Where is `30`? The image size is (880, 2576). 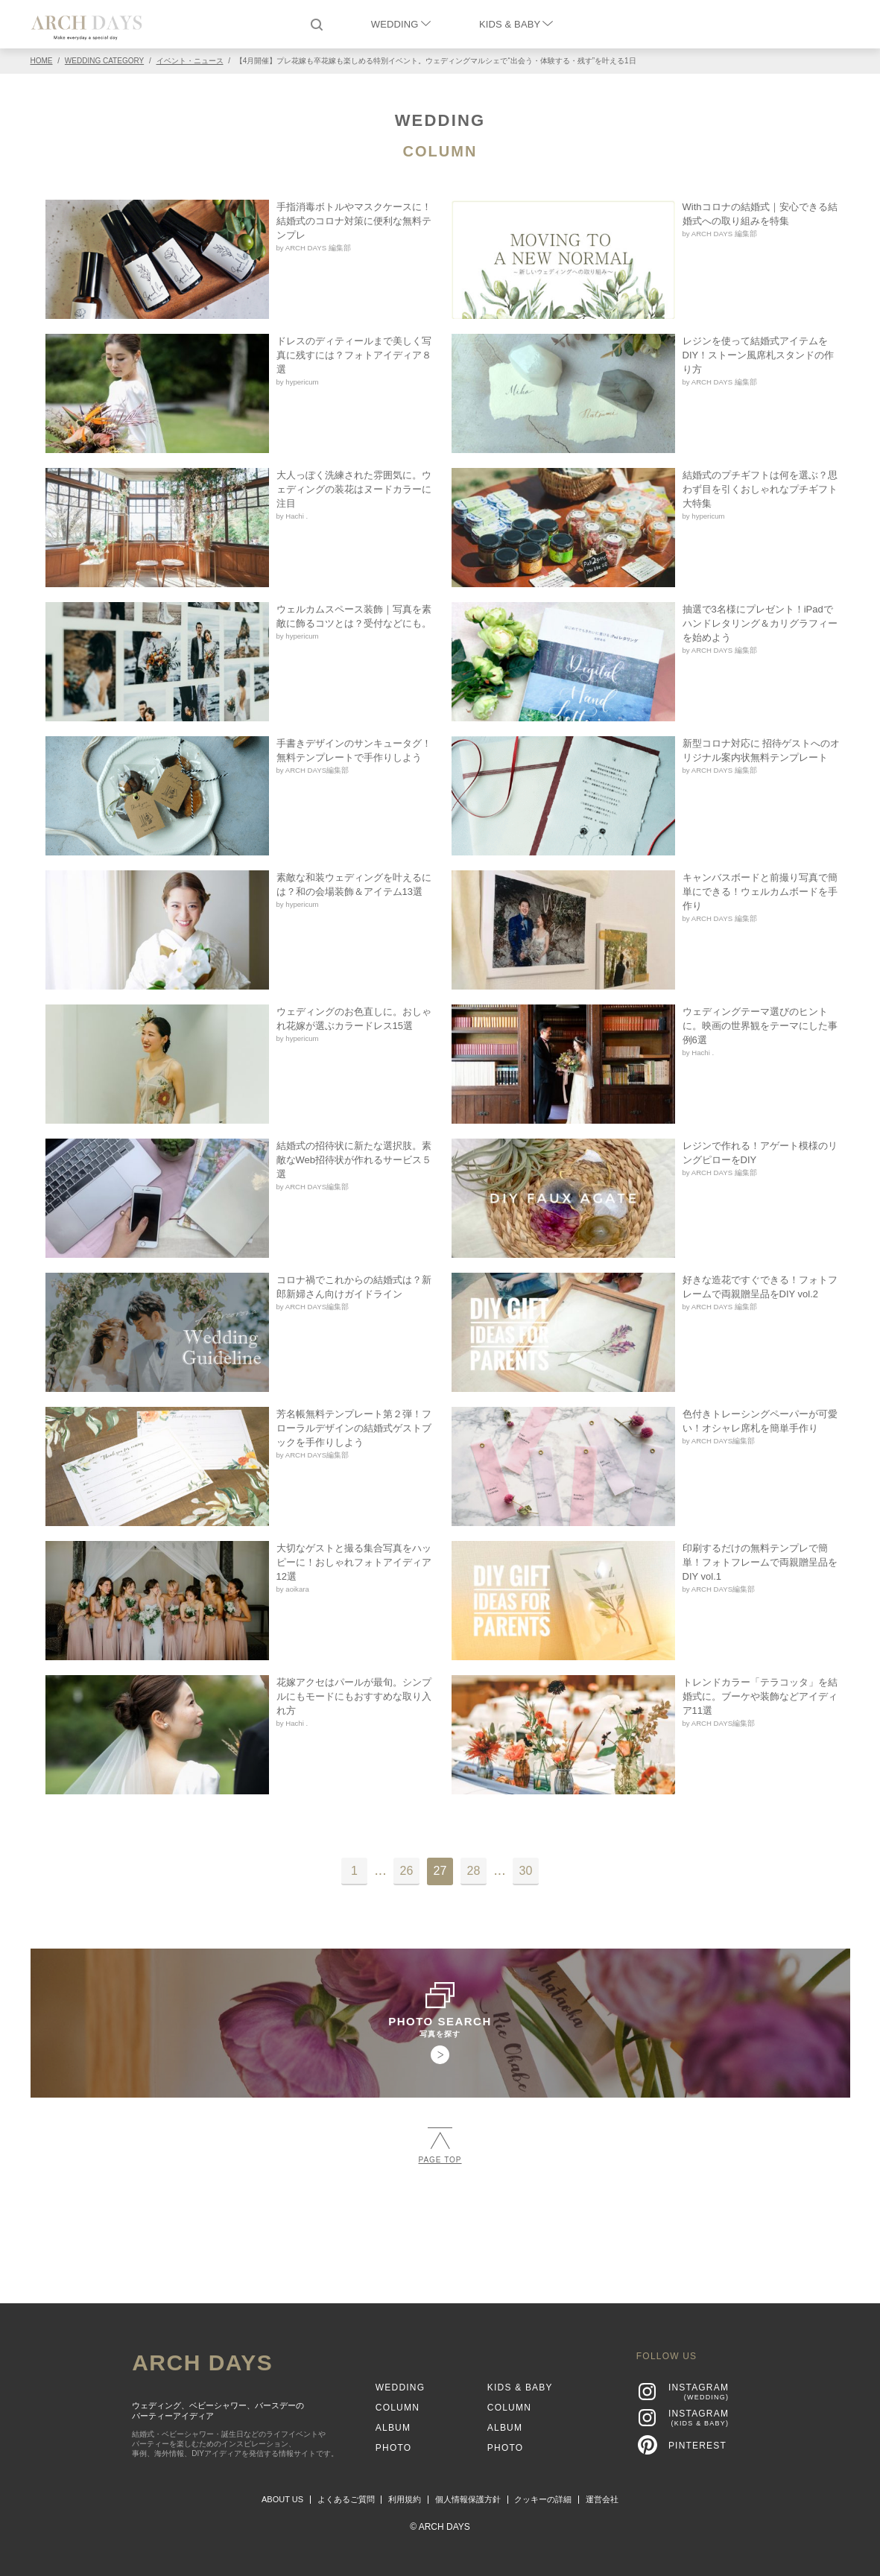 30 is located at coordinates (526, 1870).